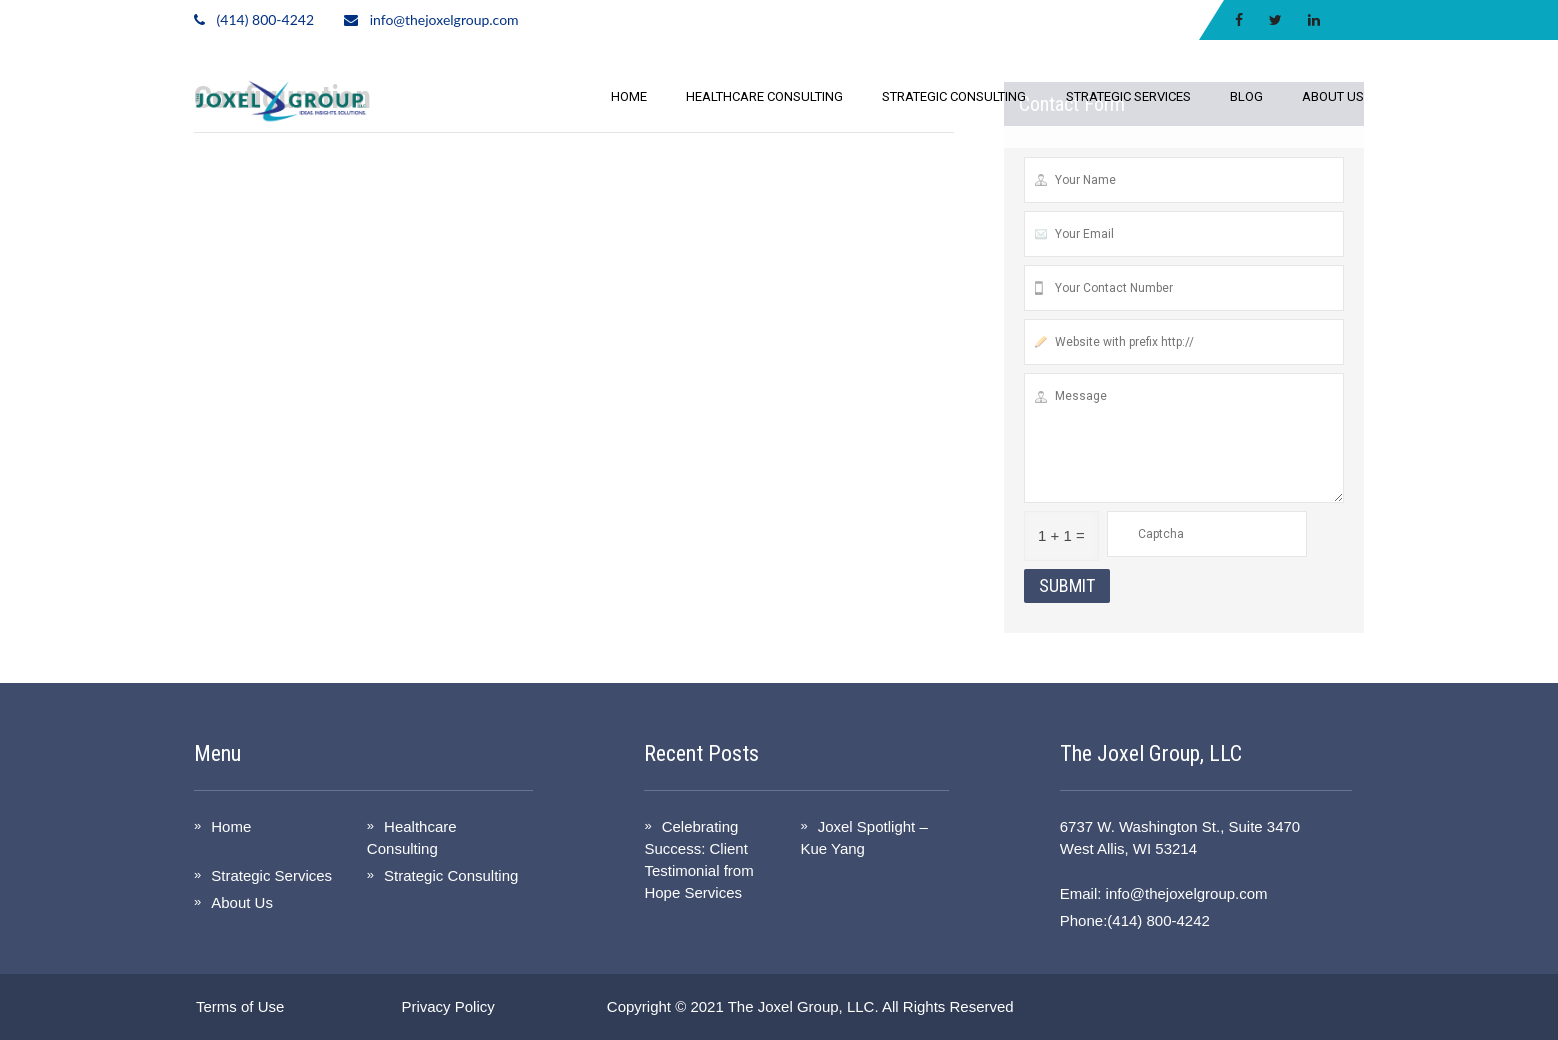  I want to click on Strategic Services, so click(1128, 96).